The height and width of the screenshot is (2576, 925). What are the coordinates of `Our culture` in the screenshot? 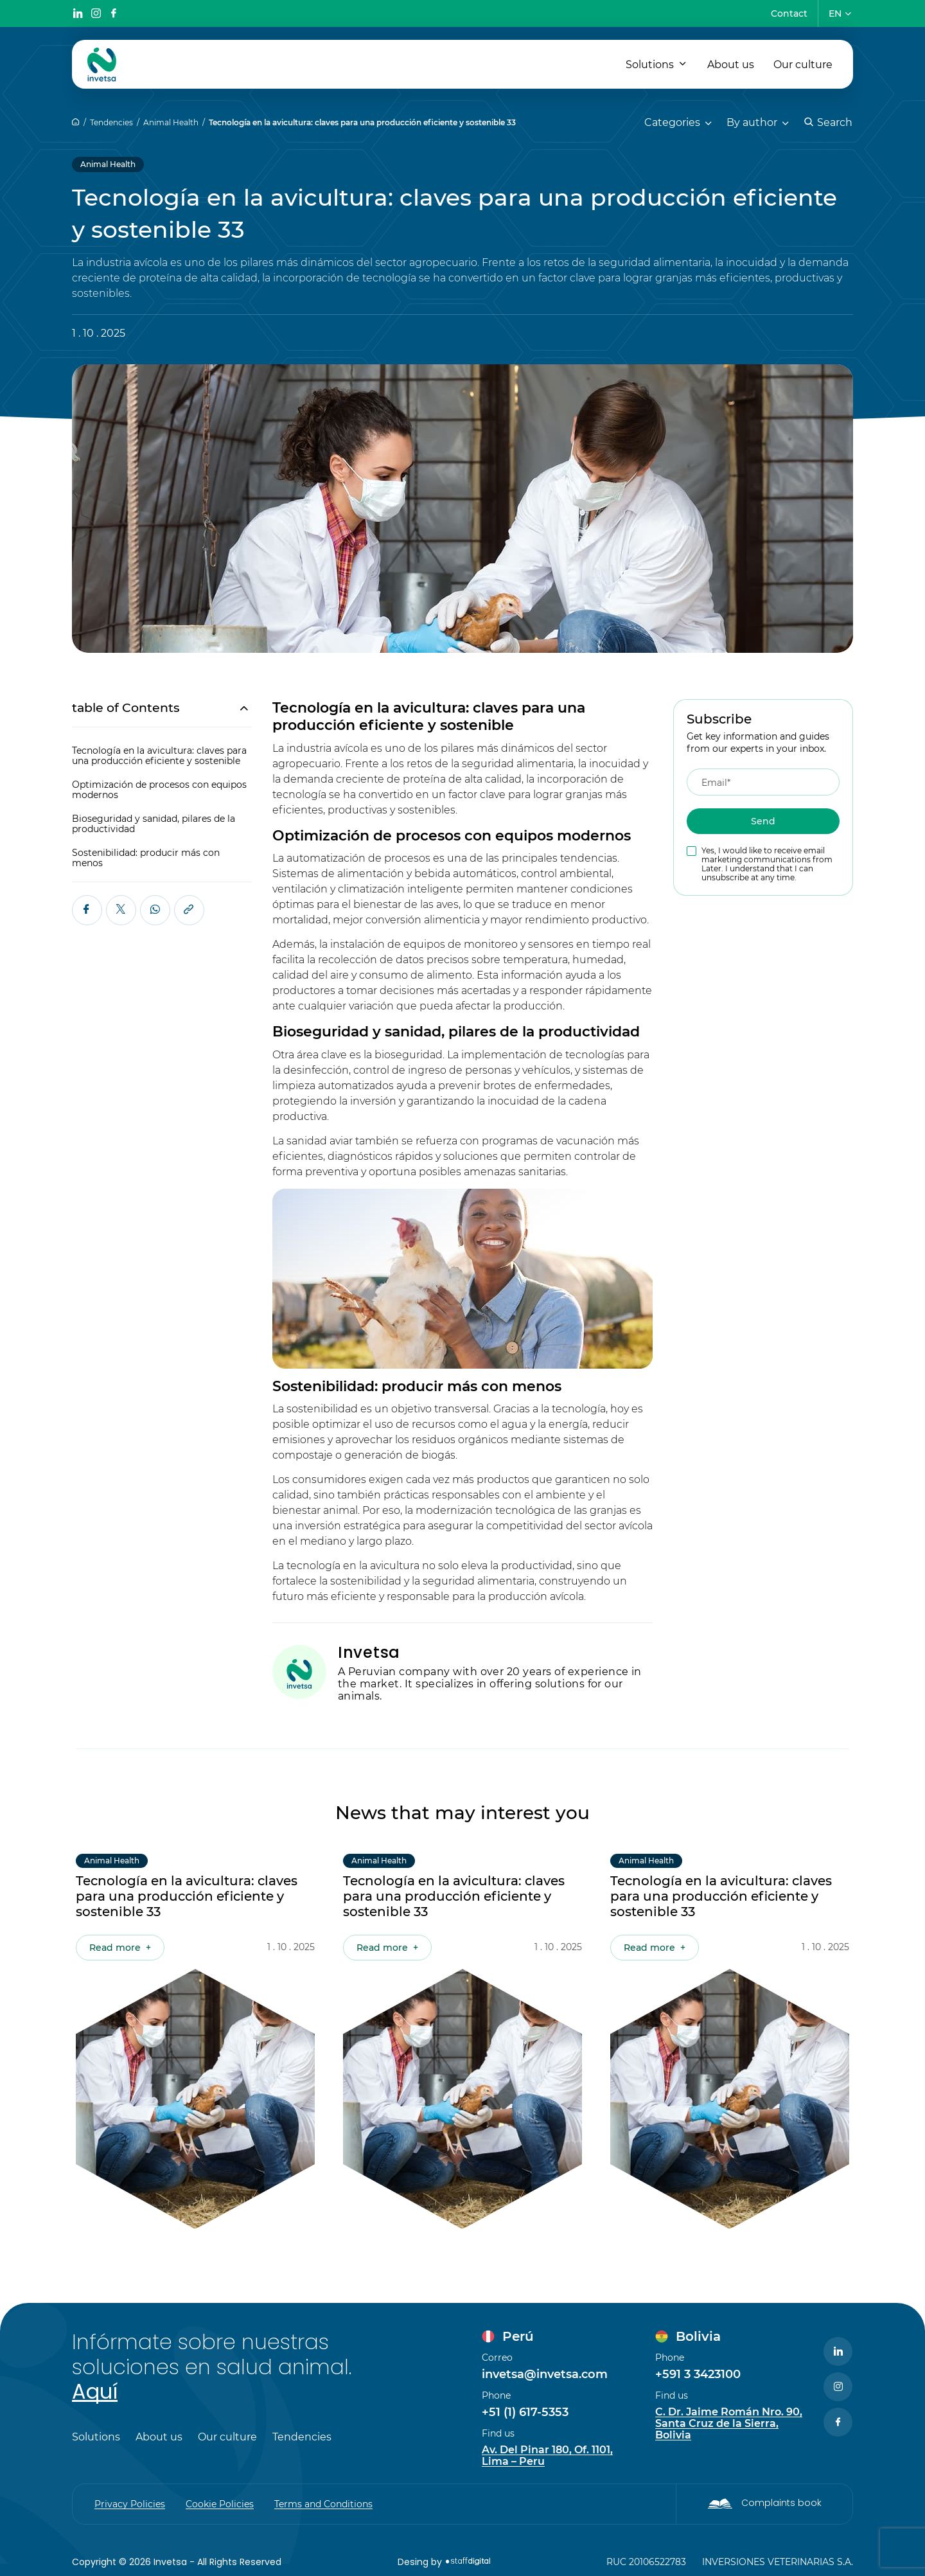 It's located at (803, 64).